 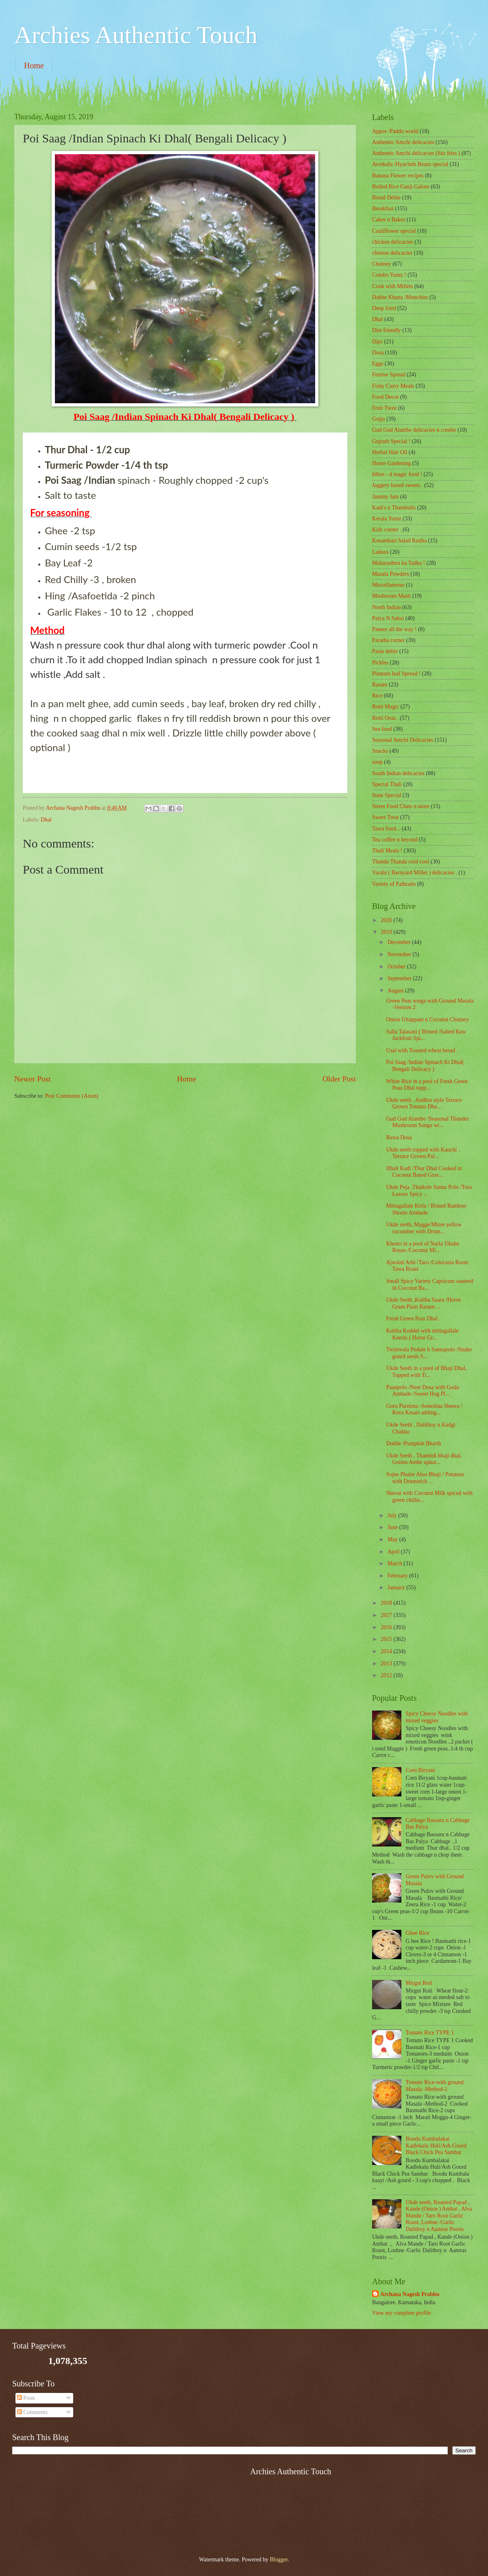 What do you see at coordinates (384, 408) in the screenshot?
I see `Fruit Twist` at bounding box center [384, 408].